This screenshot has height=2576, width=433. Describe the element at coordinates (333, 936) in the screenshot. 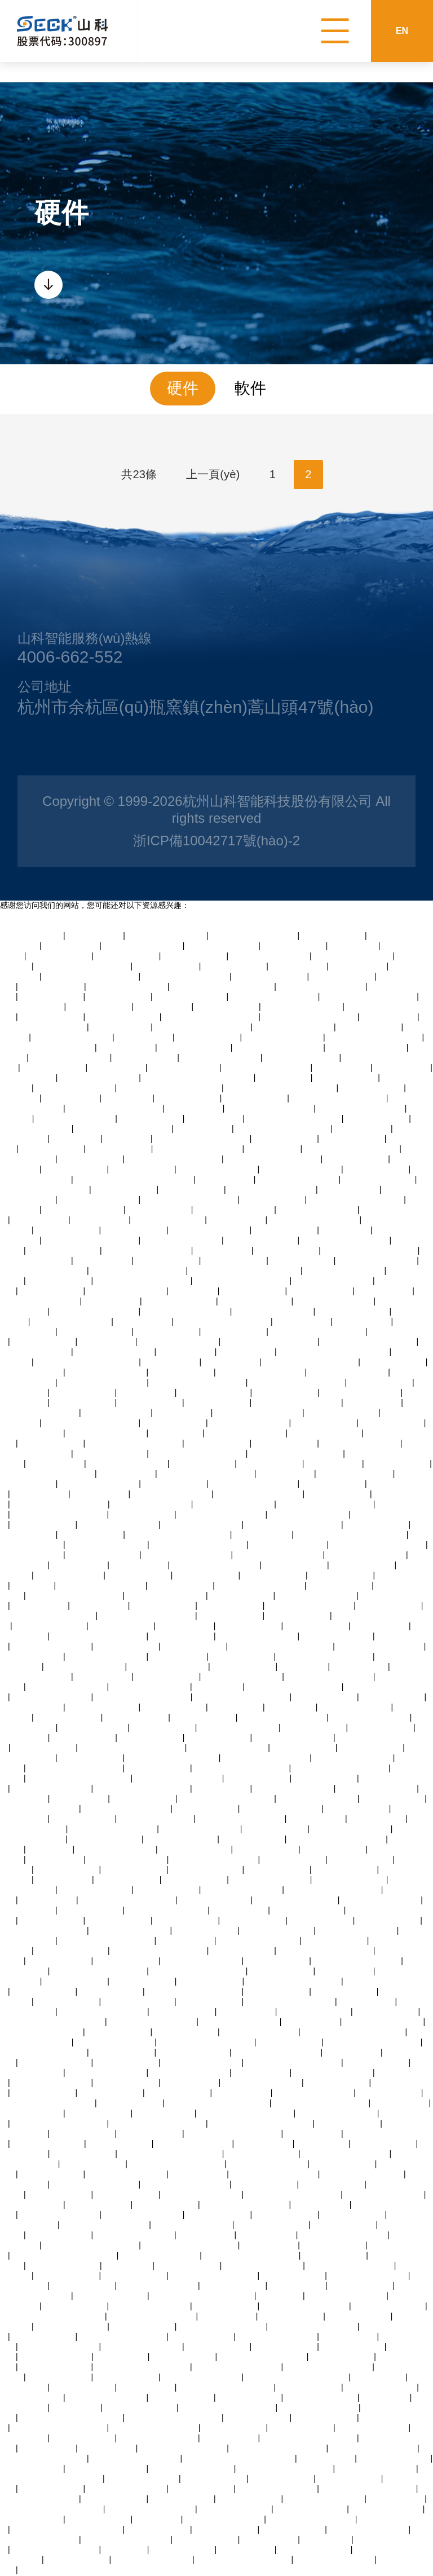

I see `中文字幕免费无卡` at that location.